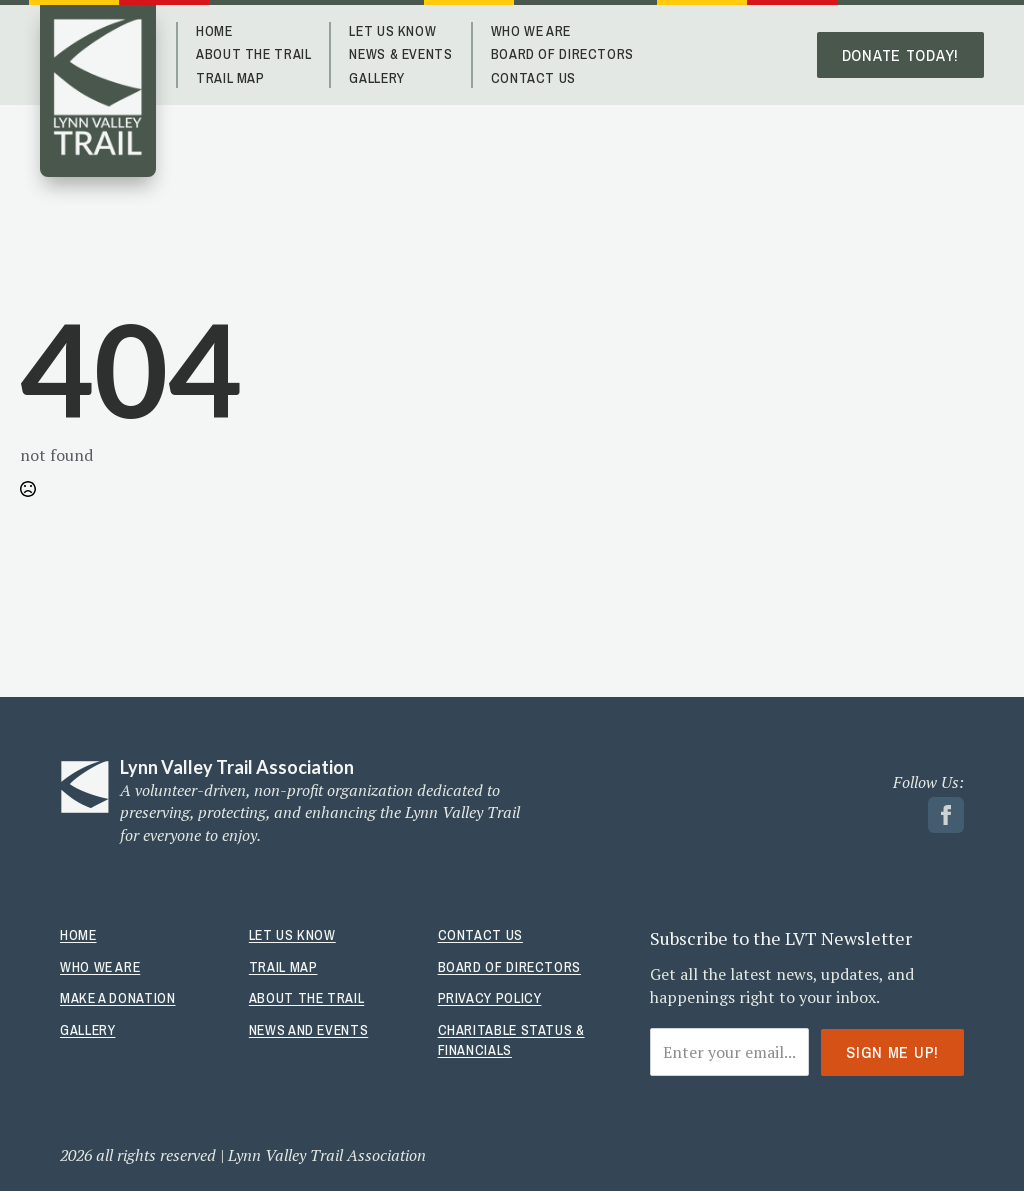 The image size is (1024, 1191). Describe the element at coordinates (308, 1030) in the screenshot. I see `News And Events` at that location.